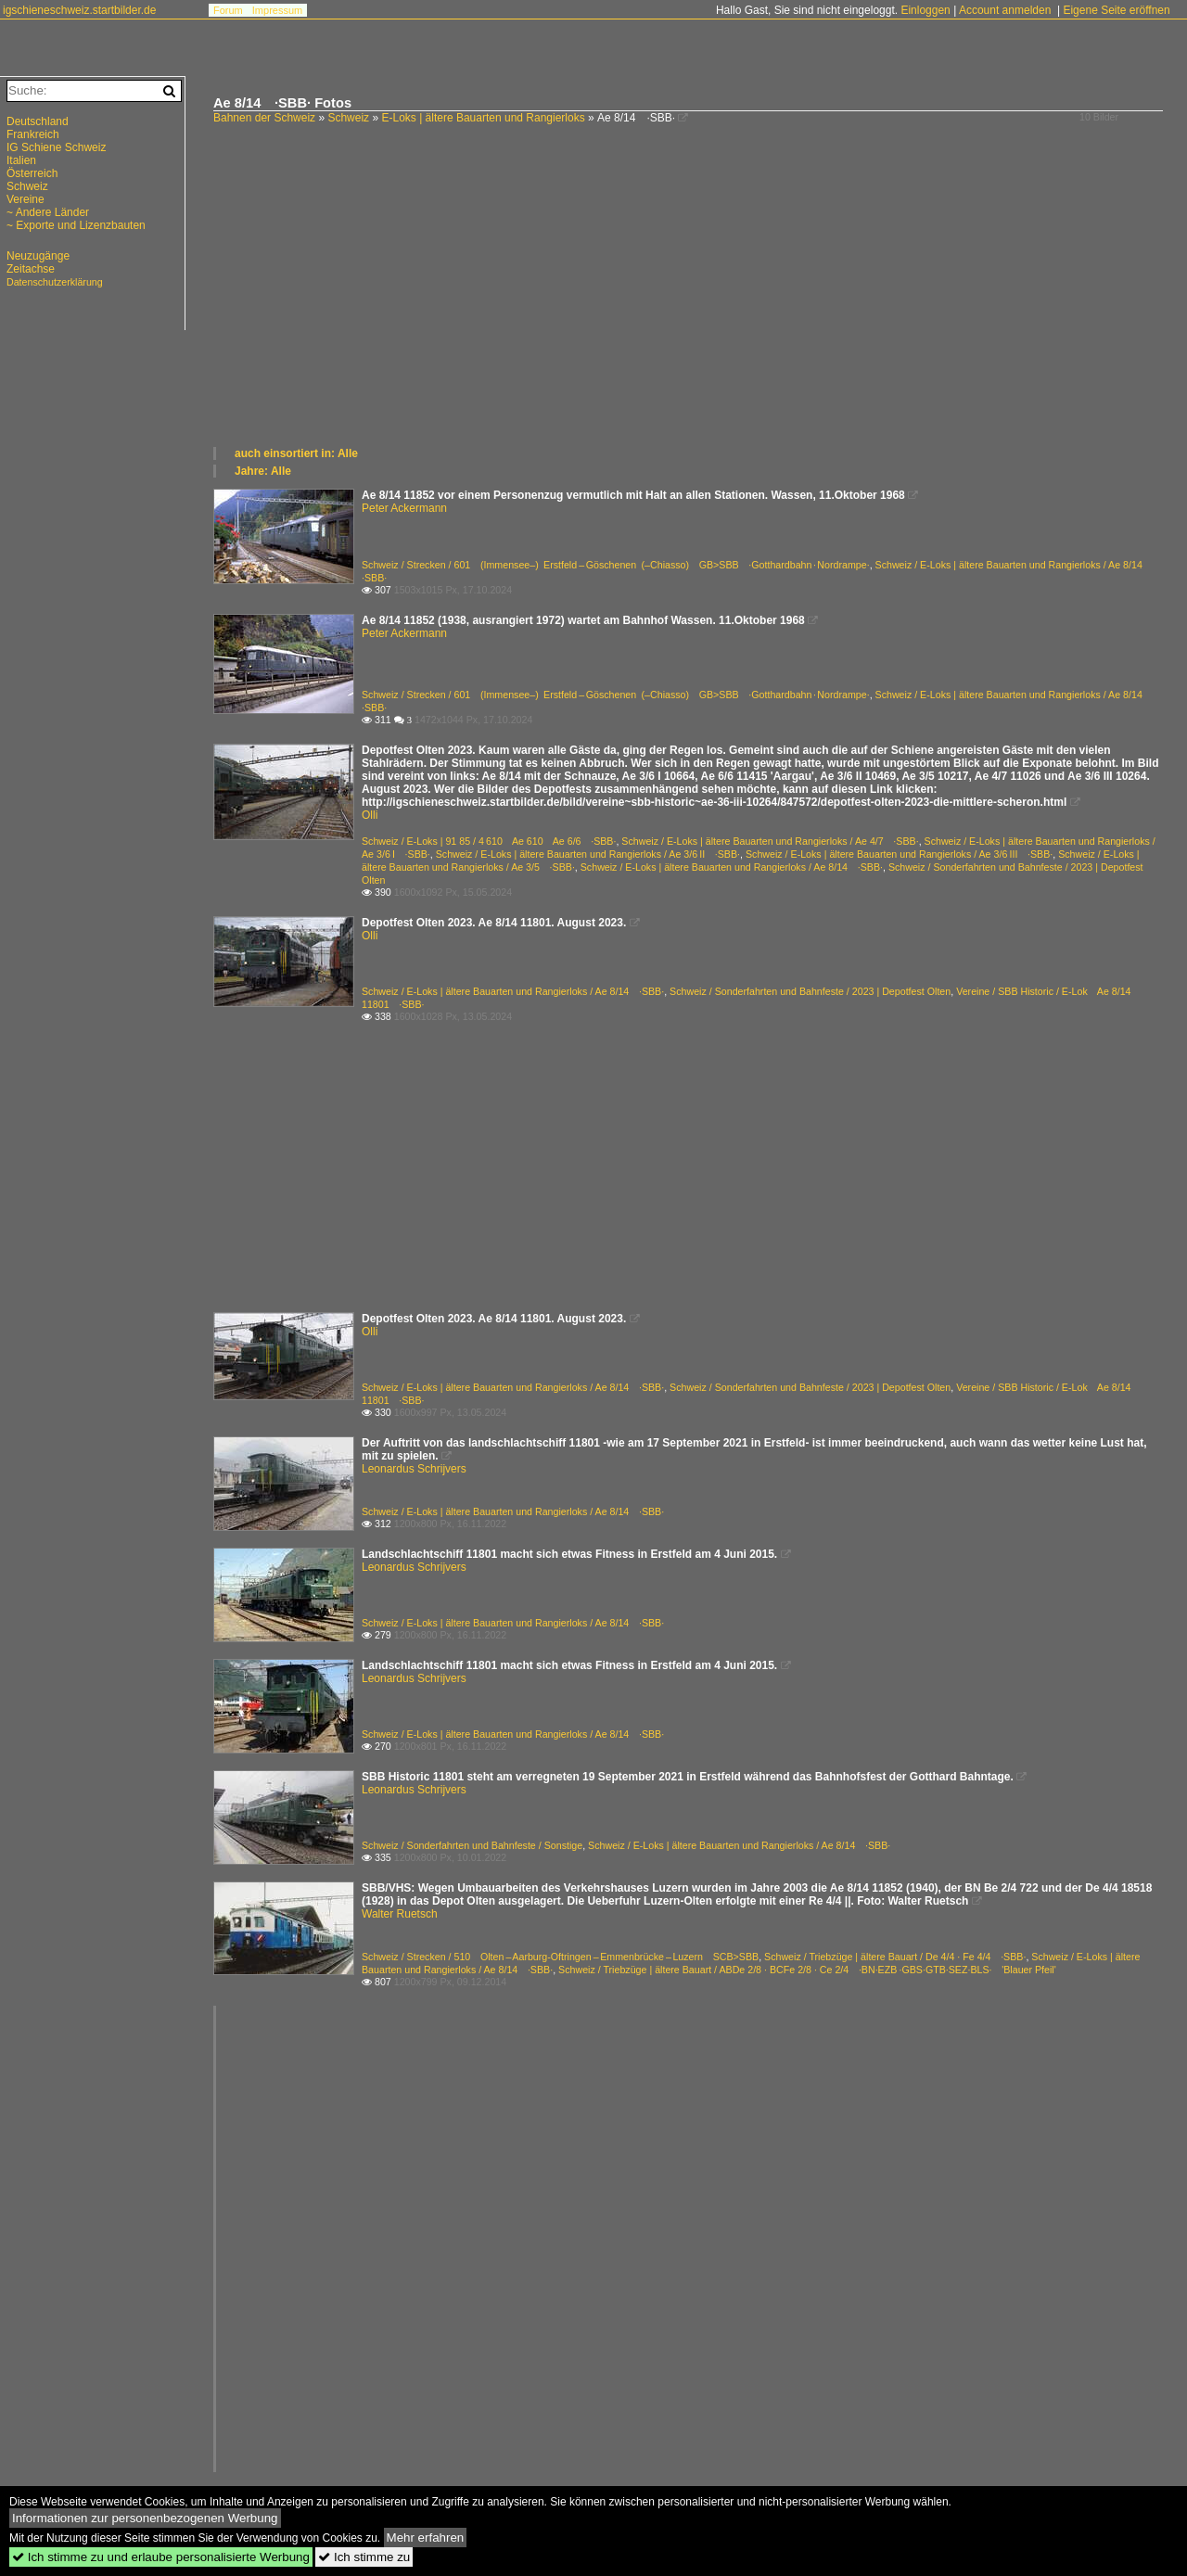 The width and height of the screenshot is (1187, 2576). Describe the element at coordinates (38, 255) in the screenshot. I see `Neuzugänge` at that location.